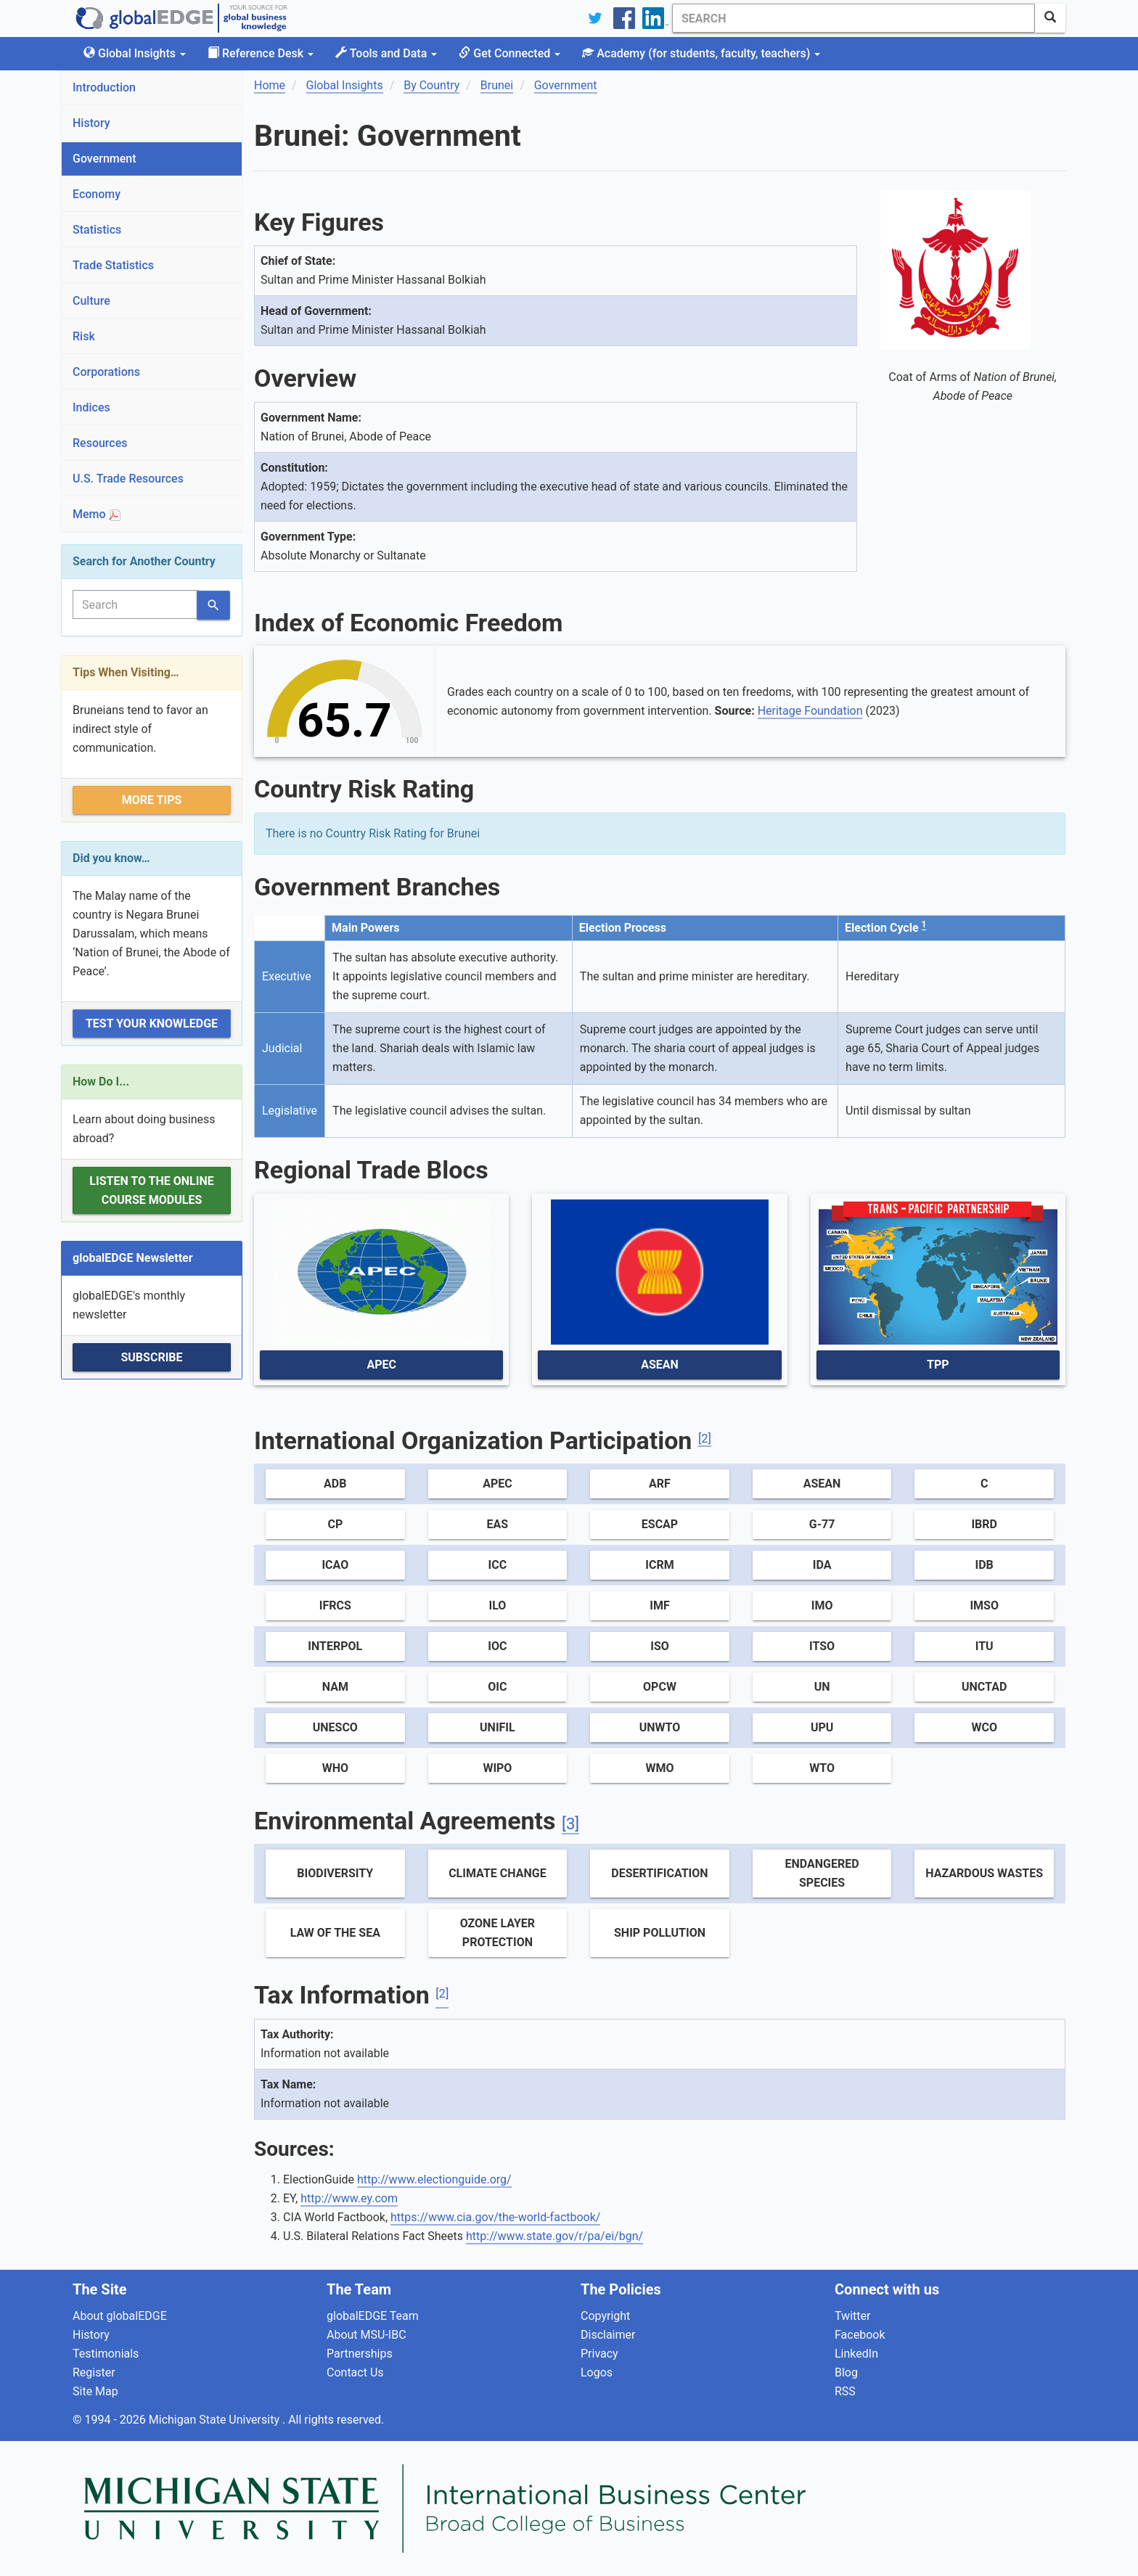 Image resolution: width=1138 pixels, height=2576 pixels. I want to click on UNESCO, so click(335, 1727).